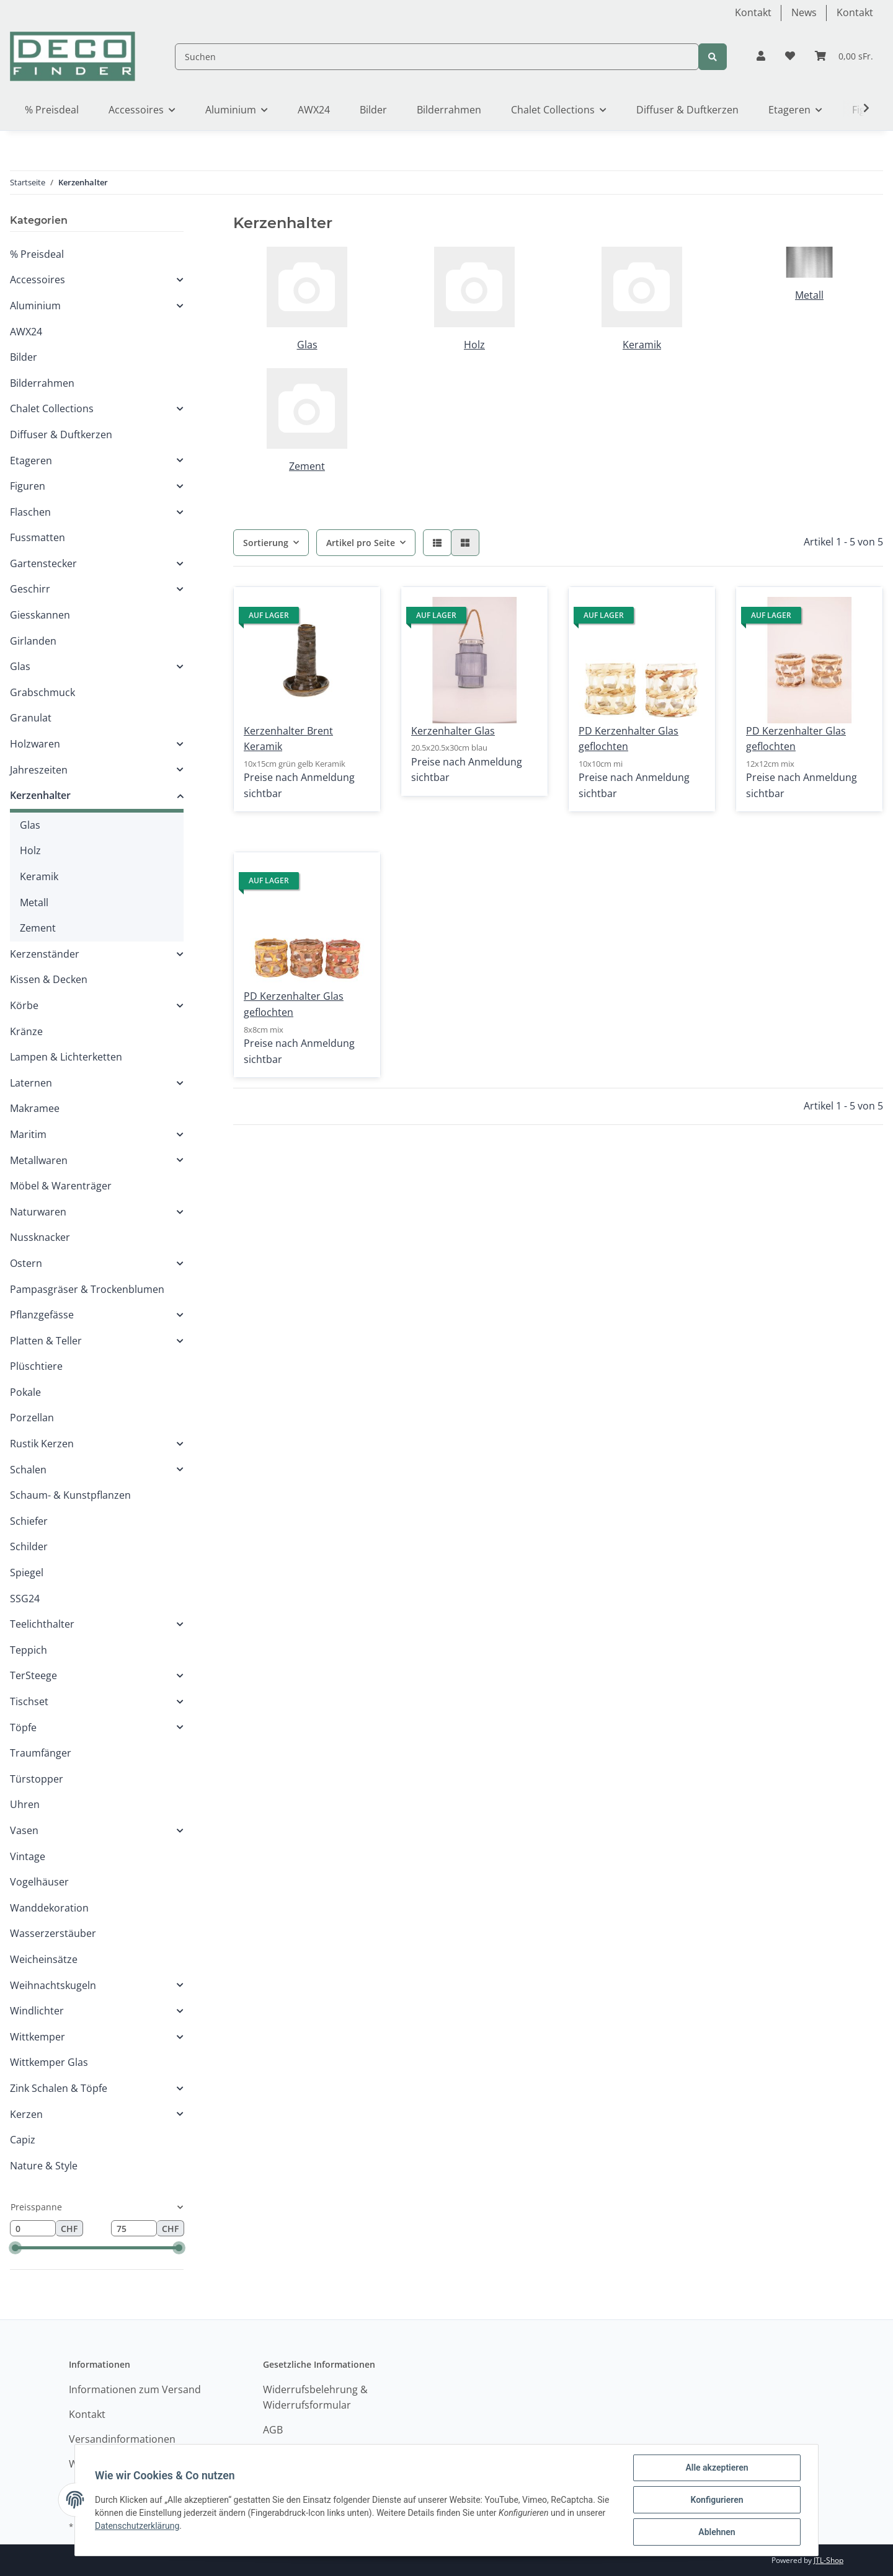  What do you see at coordinates (33, 2228) in the screenshot?
I see `[Preis ab]` at bounding box center [33, 2228].